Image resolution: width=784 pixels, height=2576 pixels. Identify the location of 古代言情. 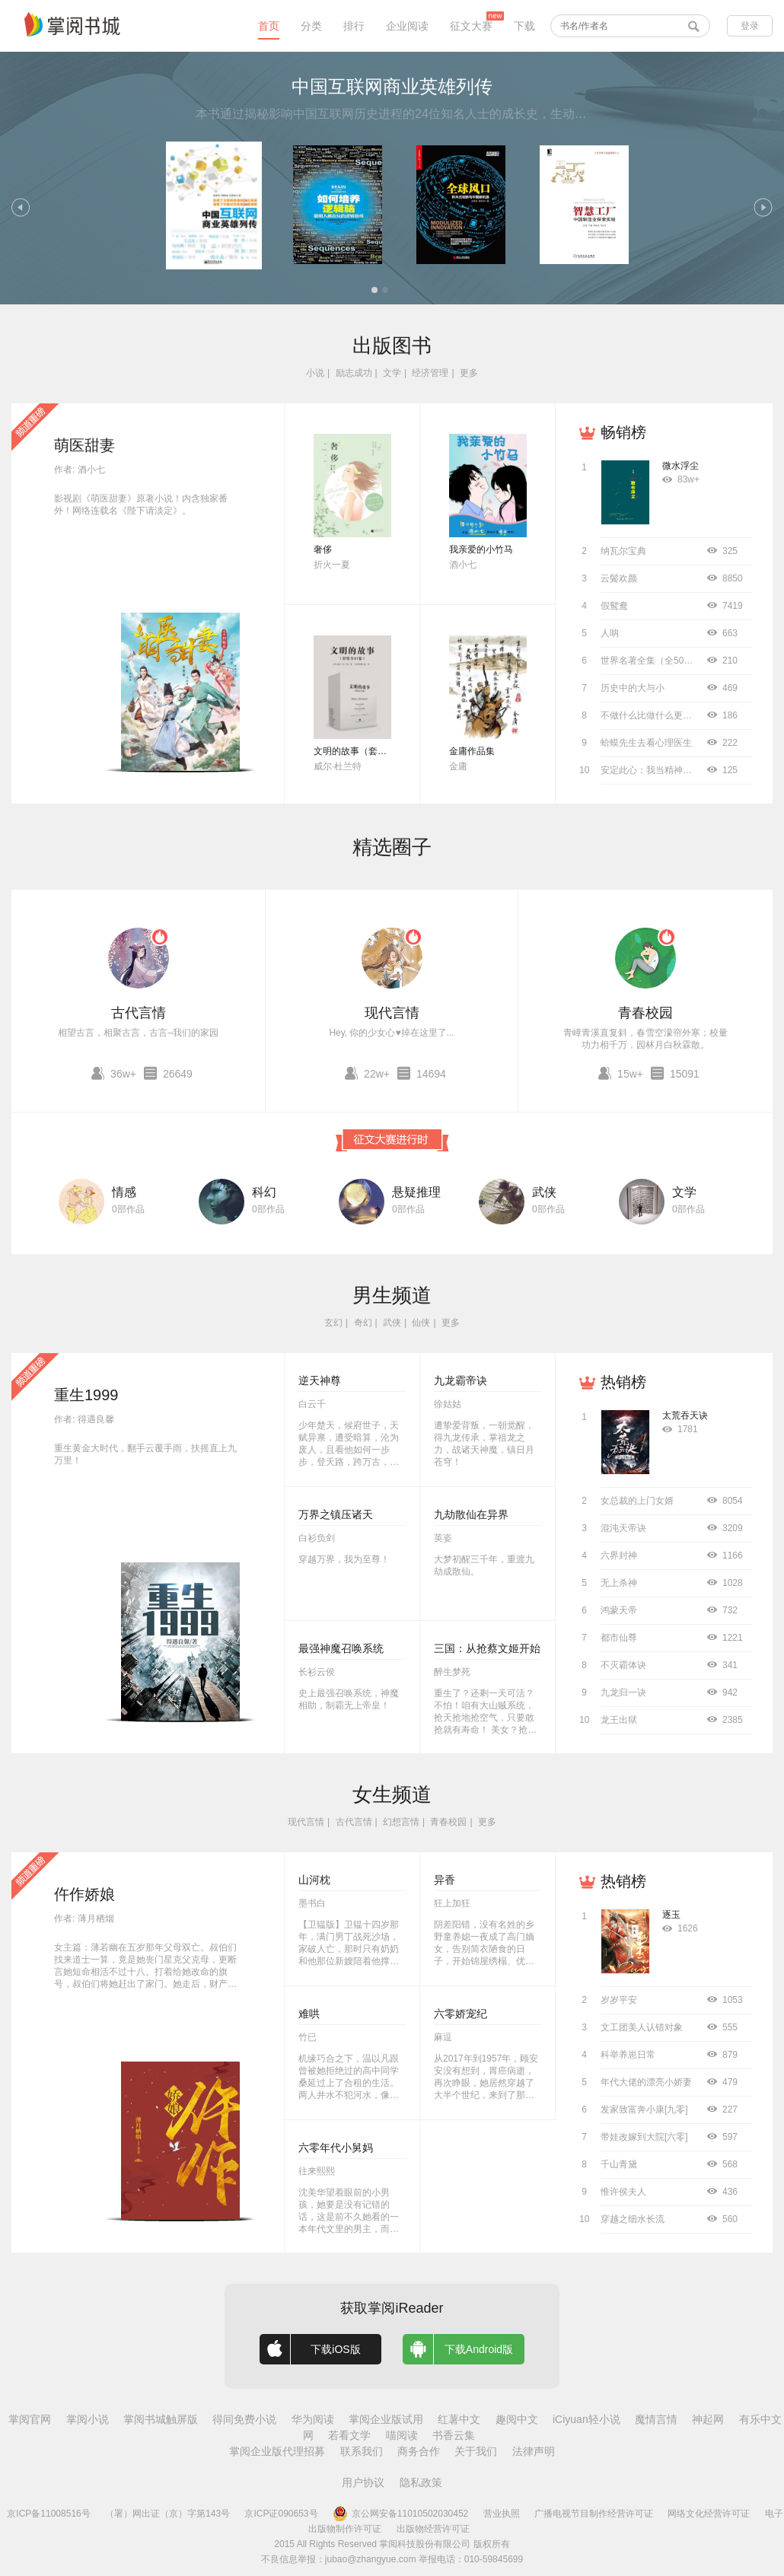
(138, 1013).